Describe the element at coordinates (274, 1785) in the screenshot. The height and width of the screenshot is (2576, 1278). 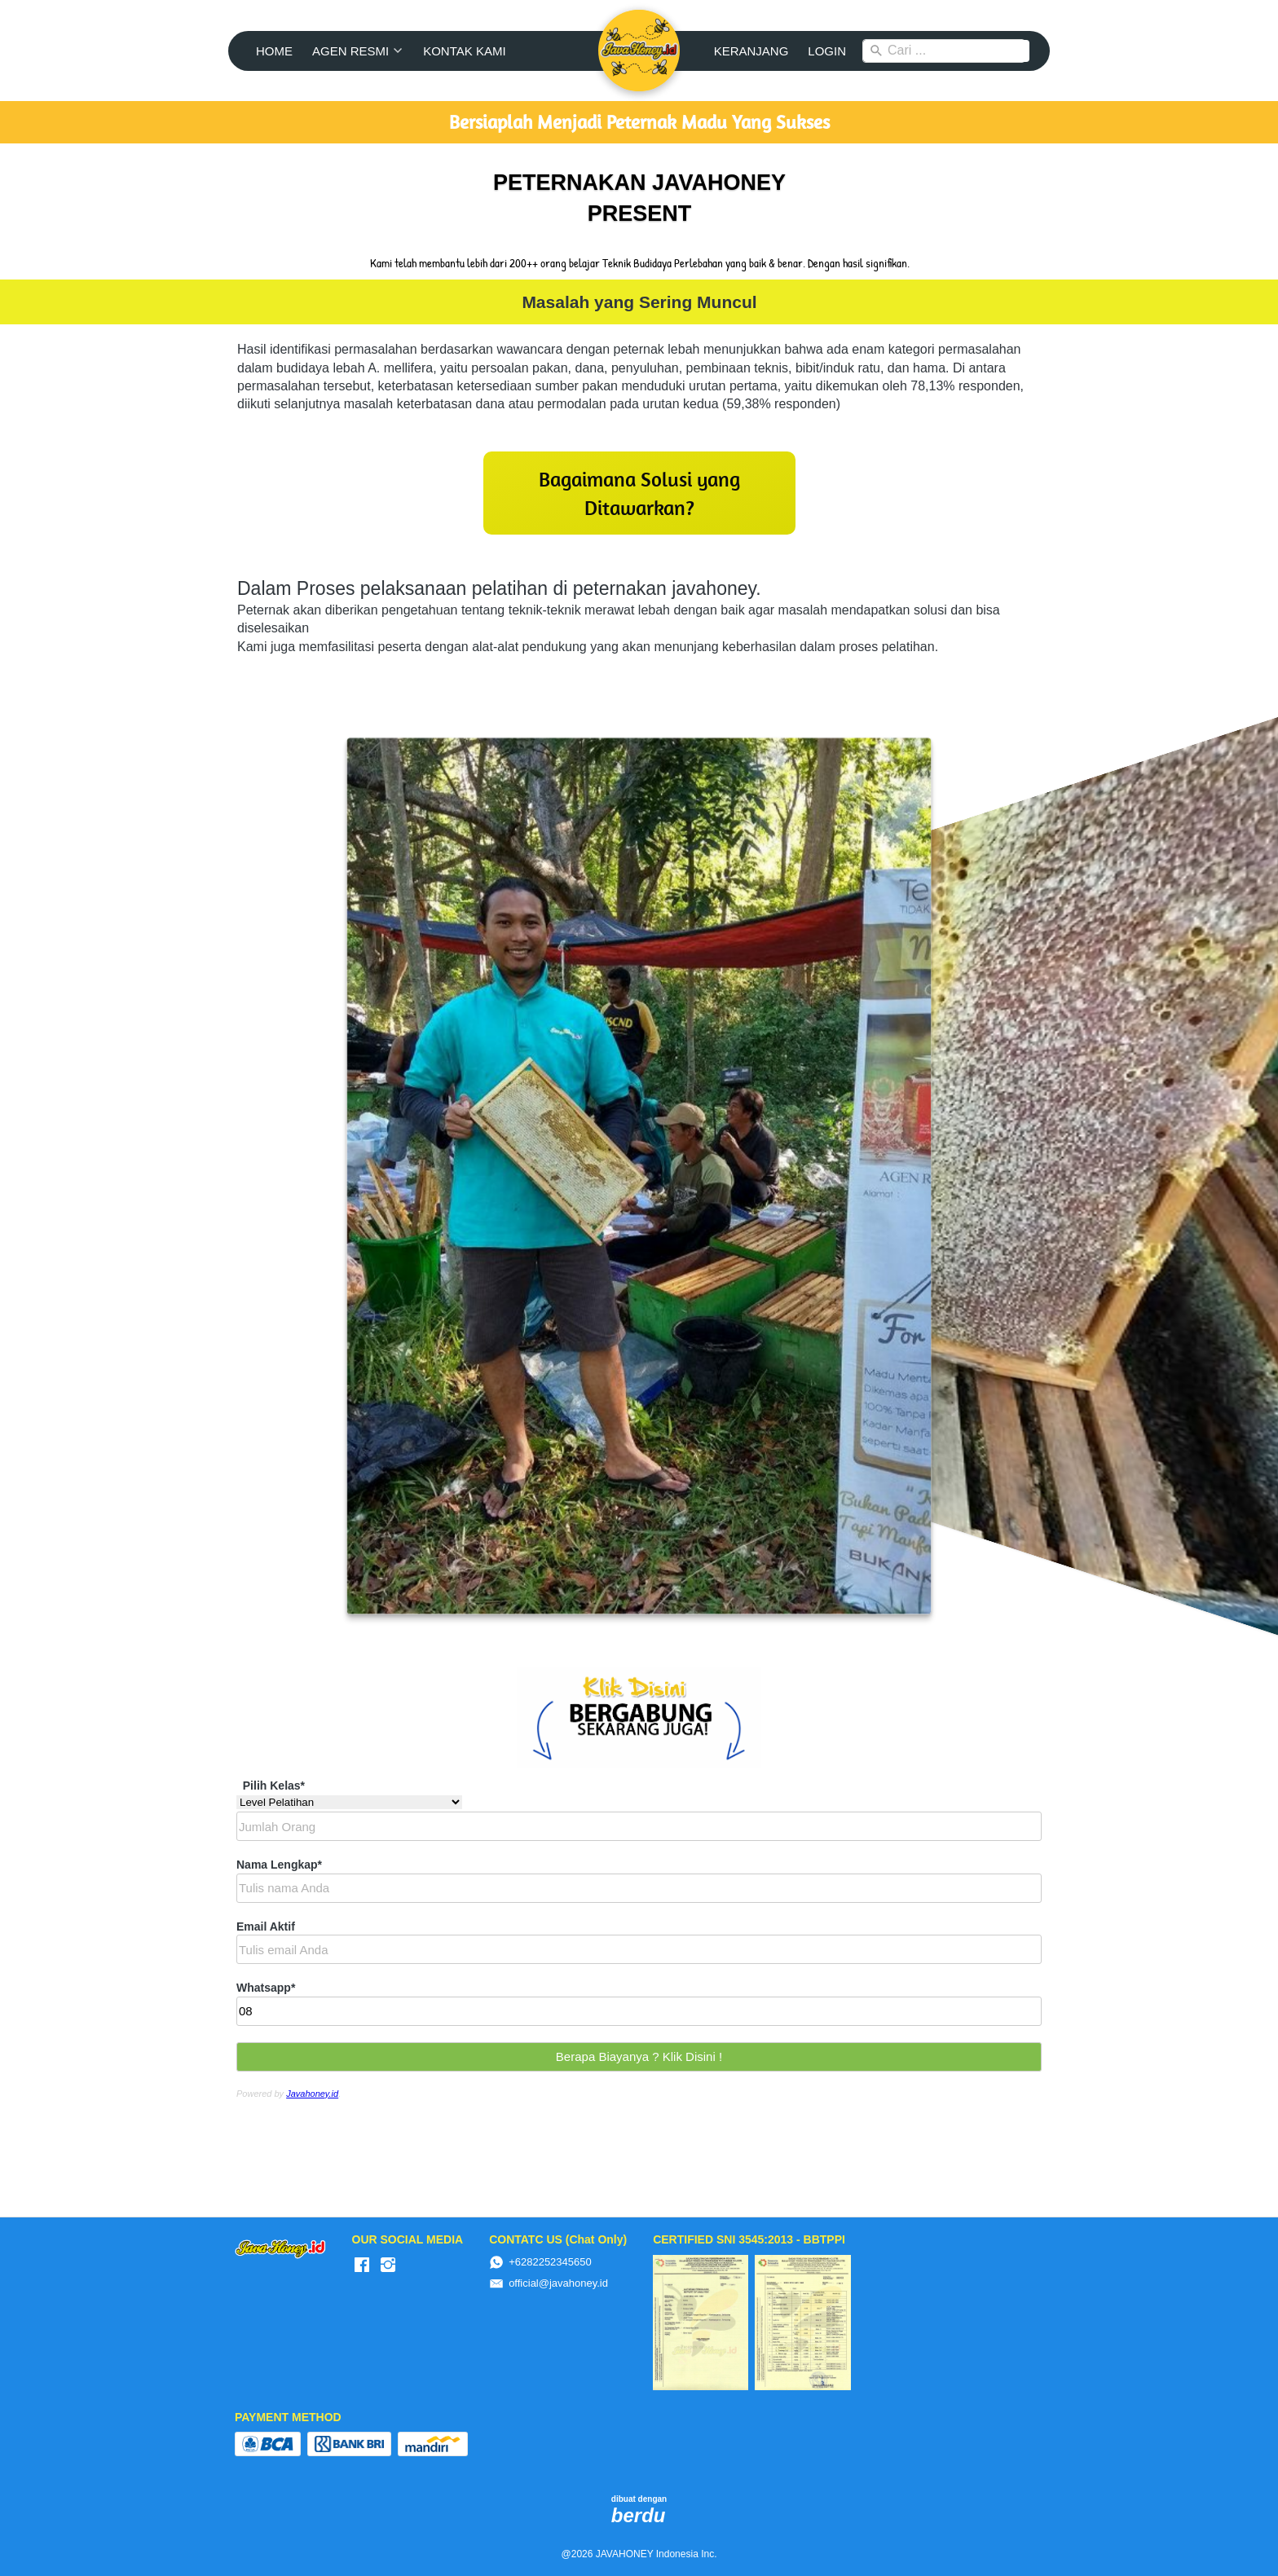
I see `Pilih Kelas` at that location.